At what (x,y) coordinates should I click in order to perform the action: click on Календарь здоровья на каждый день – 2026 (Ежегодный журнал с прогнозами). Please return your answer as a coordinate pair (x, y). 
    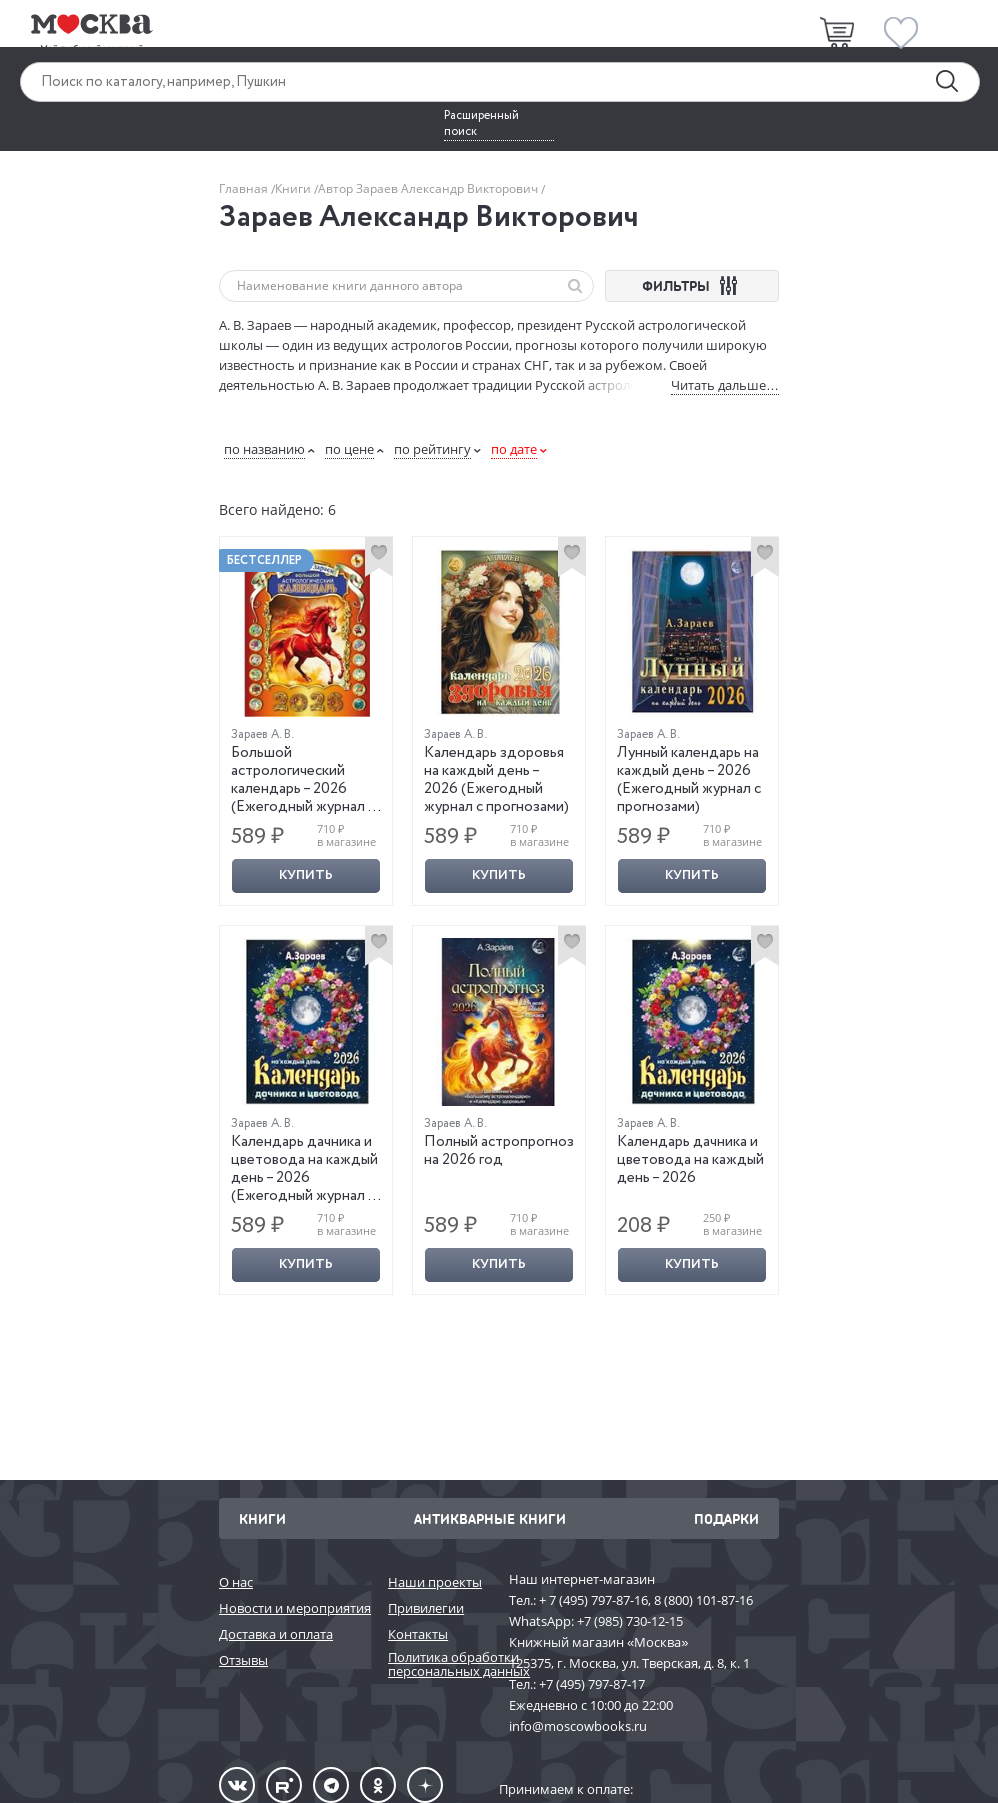
    Looking at the image, I should click on (496, 780).